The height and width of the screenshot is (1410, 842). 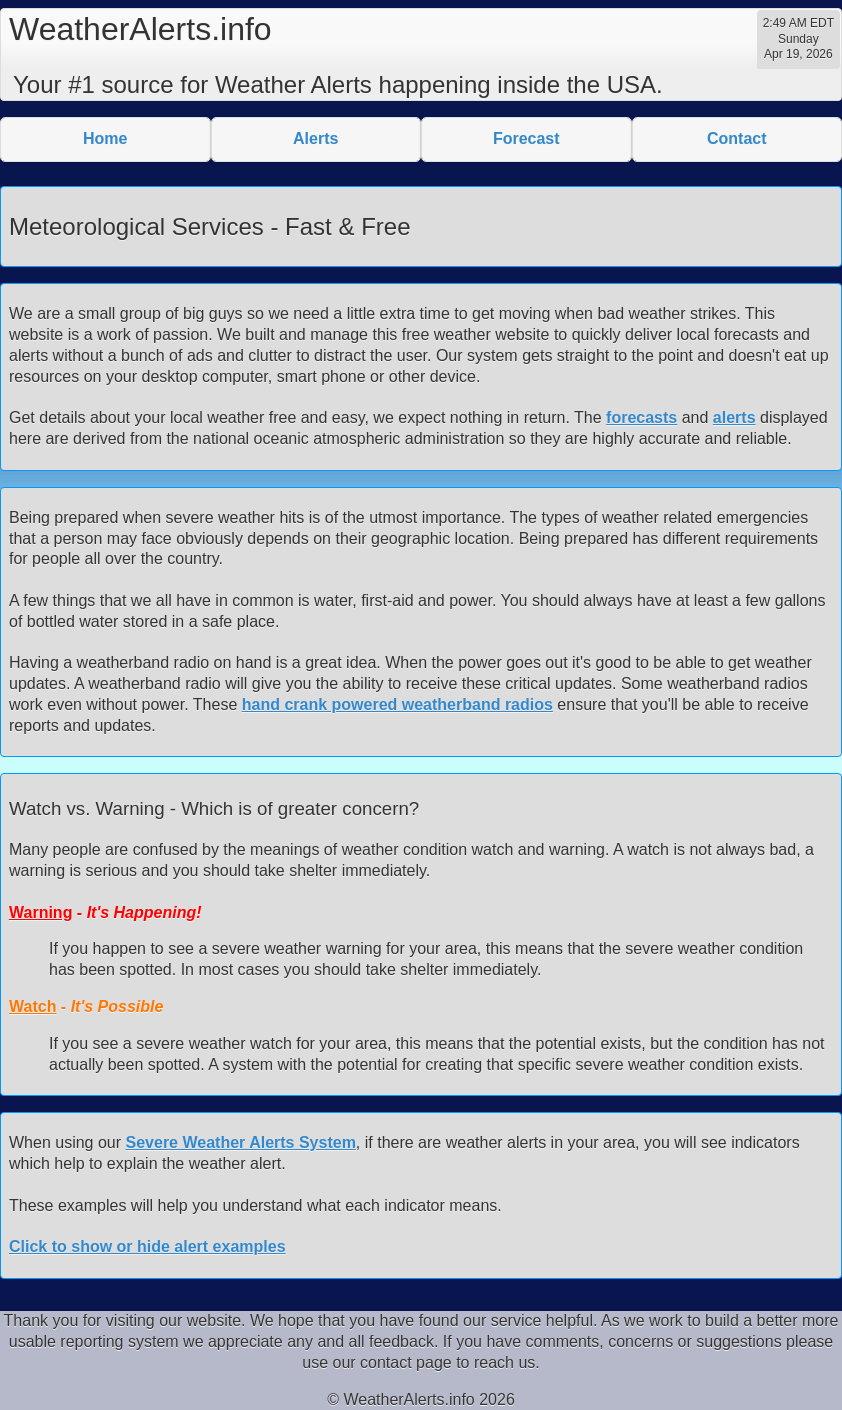 I want to click on forecasts, so click(x=641, y=417).